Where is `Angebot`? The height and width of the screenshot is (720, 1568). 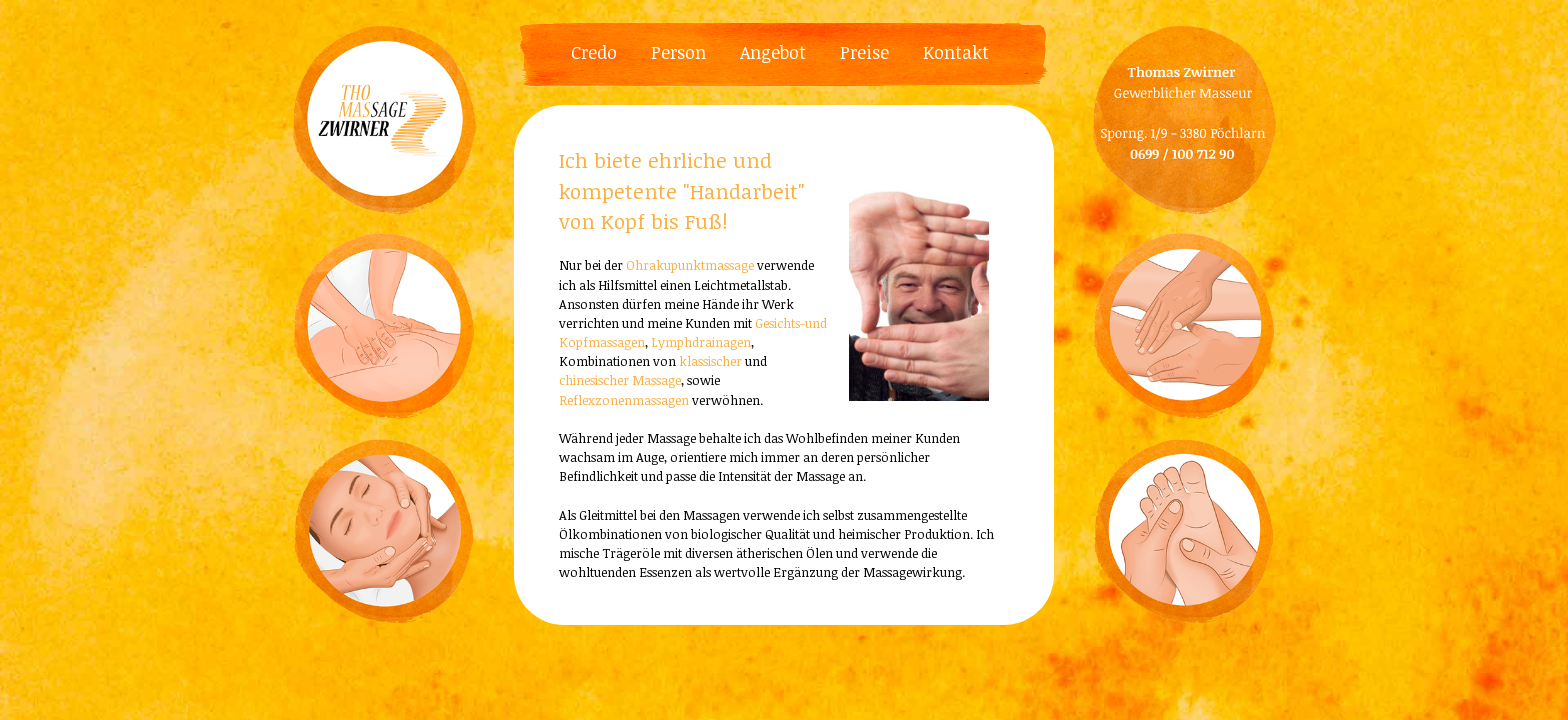 Angebot is located at coordinates (773, 52).